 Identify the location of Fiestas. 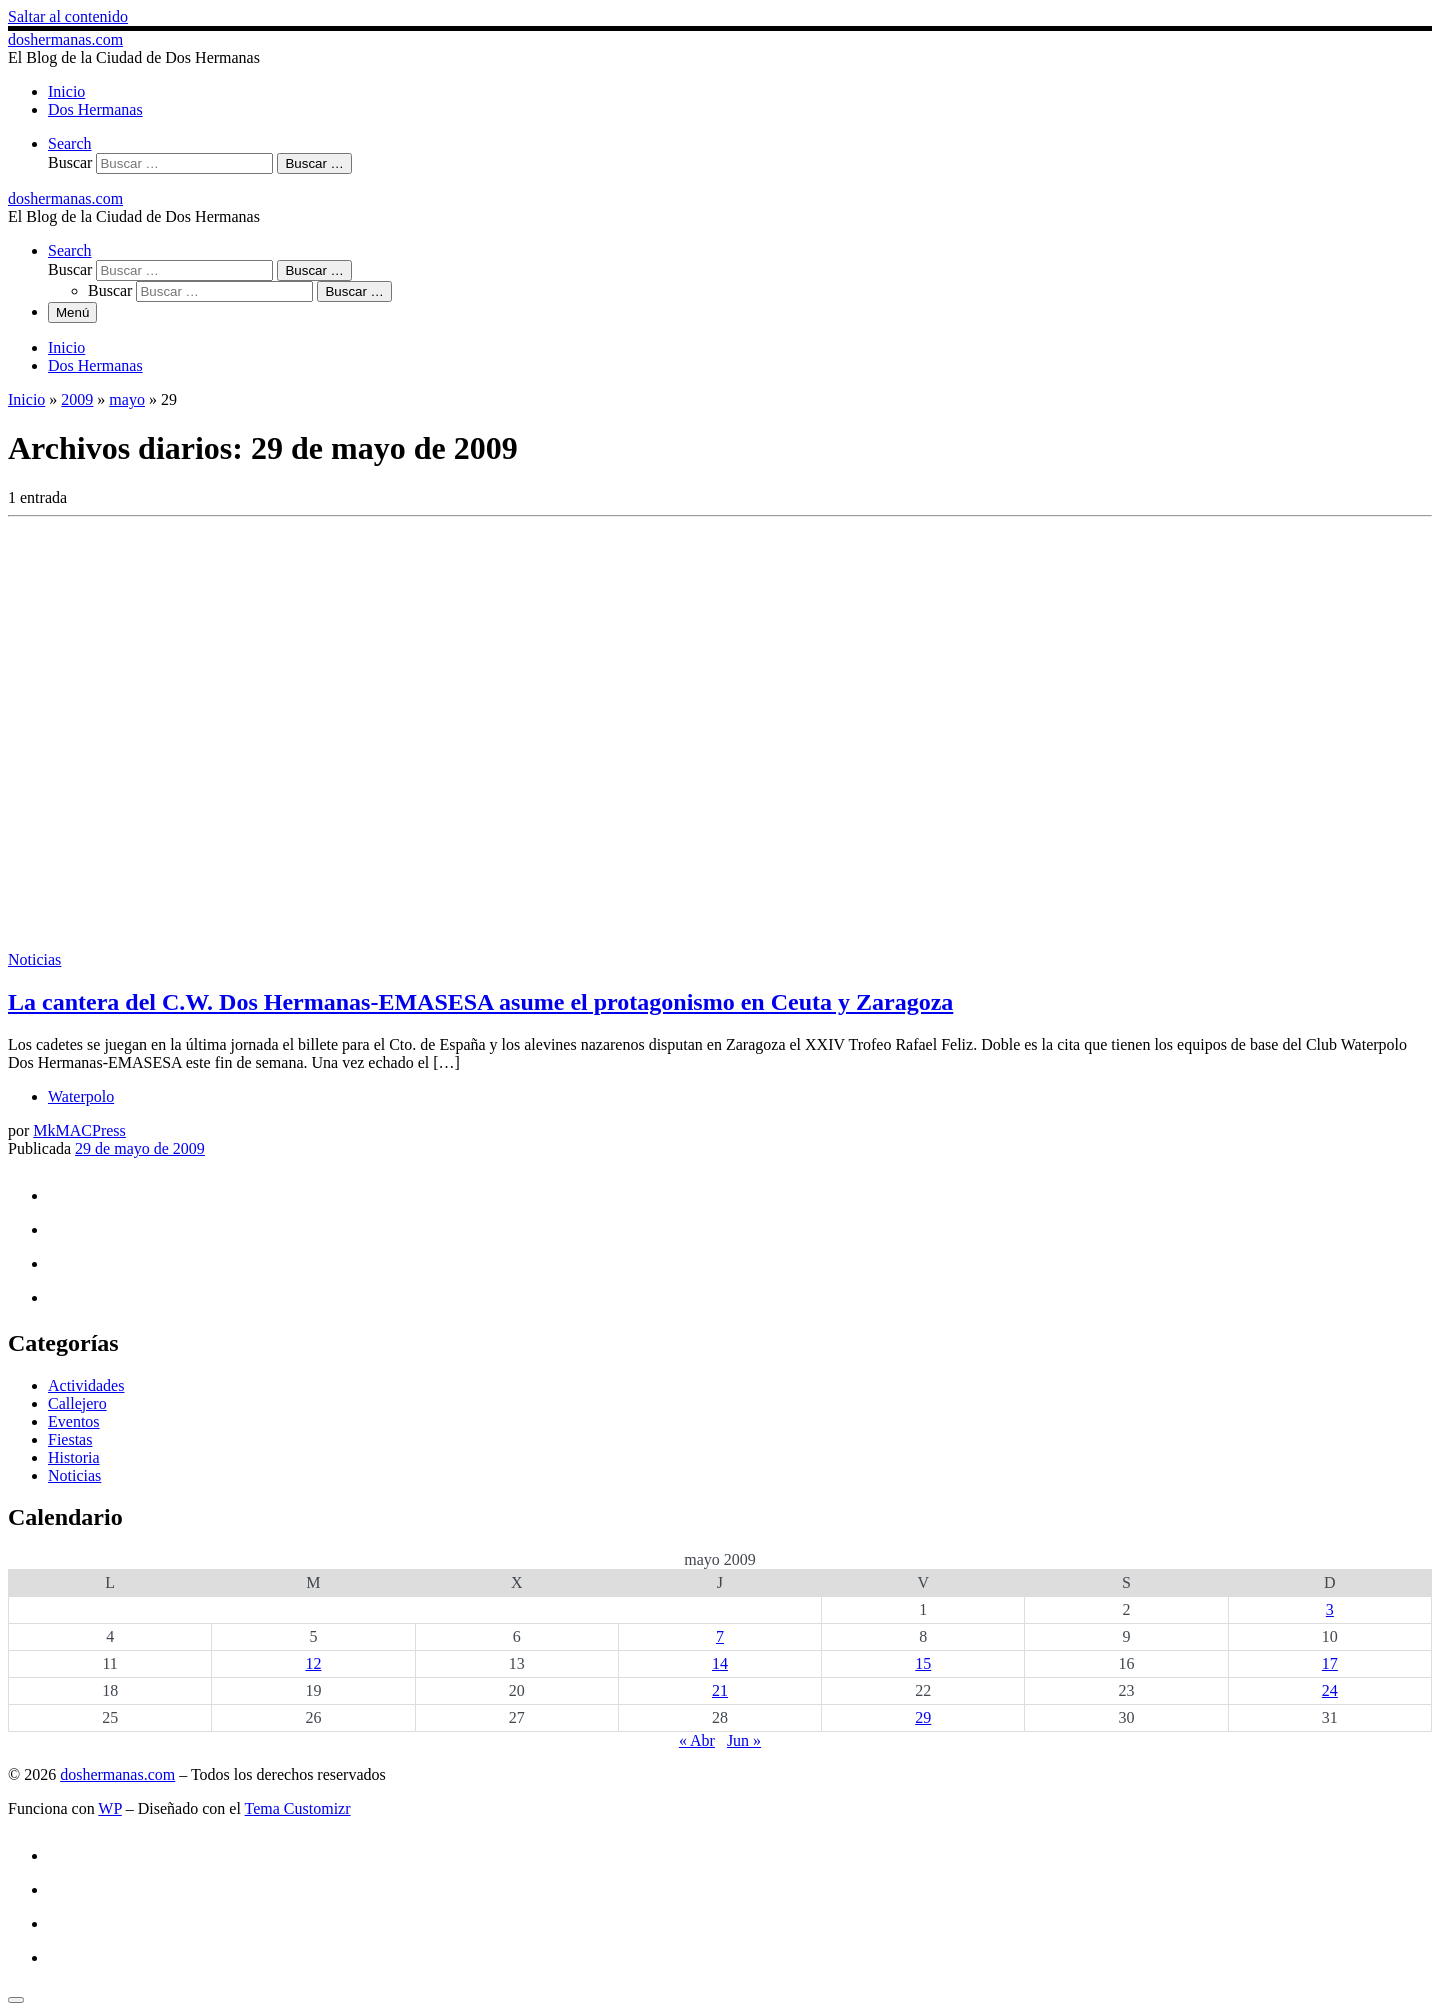
(70, 1439).